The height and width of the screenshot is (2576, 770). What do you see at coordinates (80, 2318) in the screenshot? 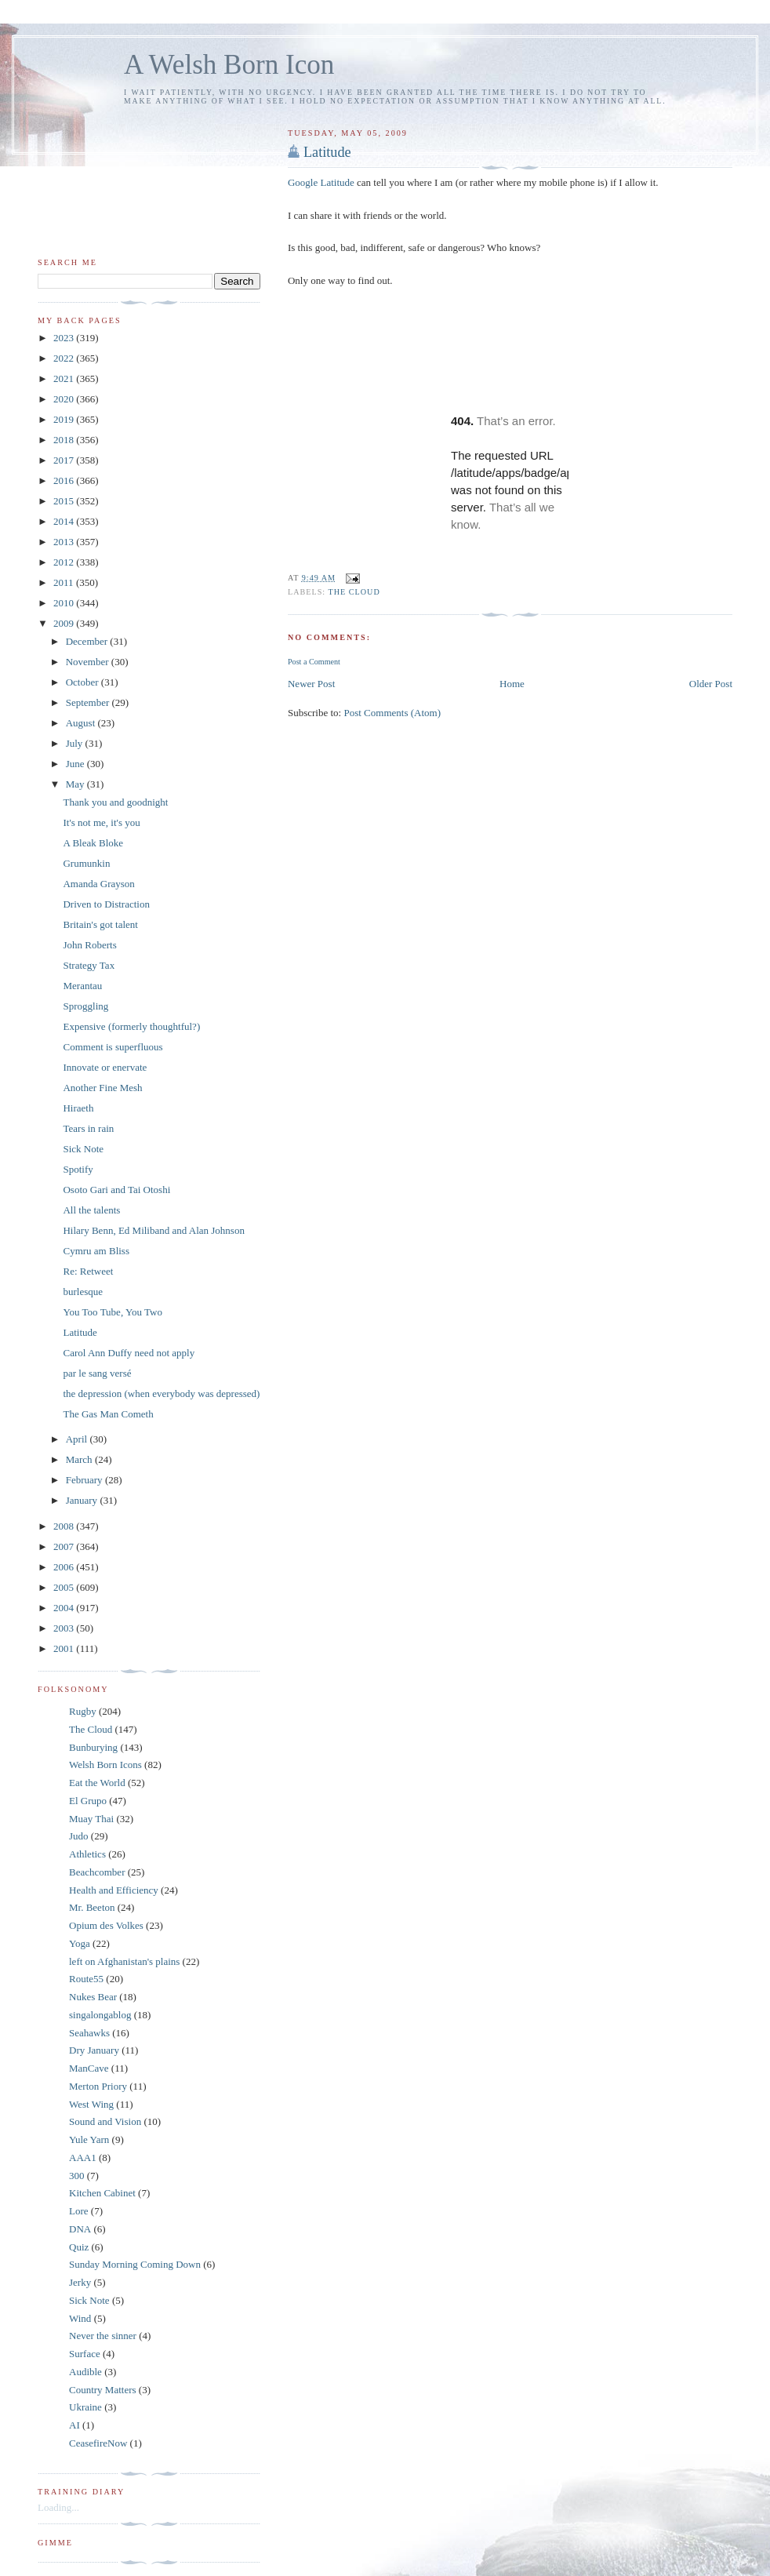
I see `Wind` at bounding box center [80, 2318].